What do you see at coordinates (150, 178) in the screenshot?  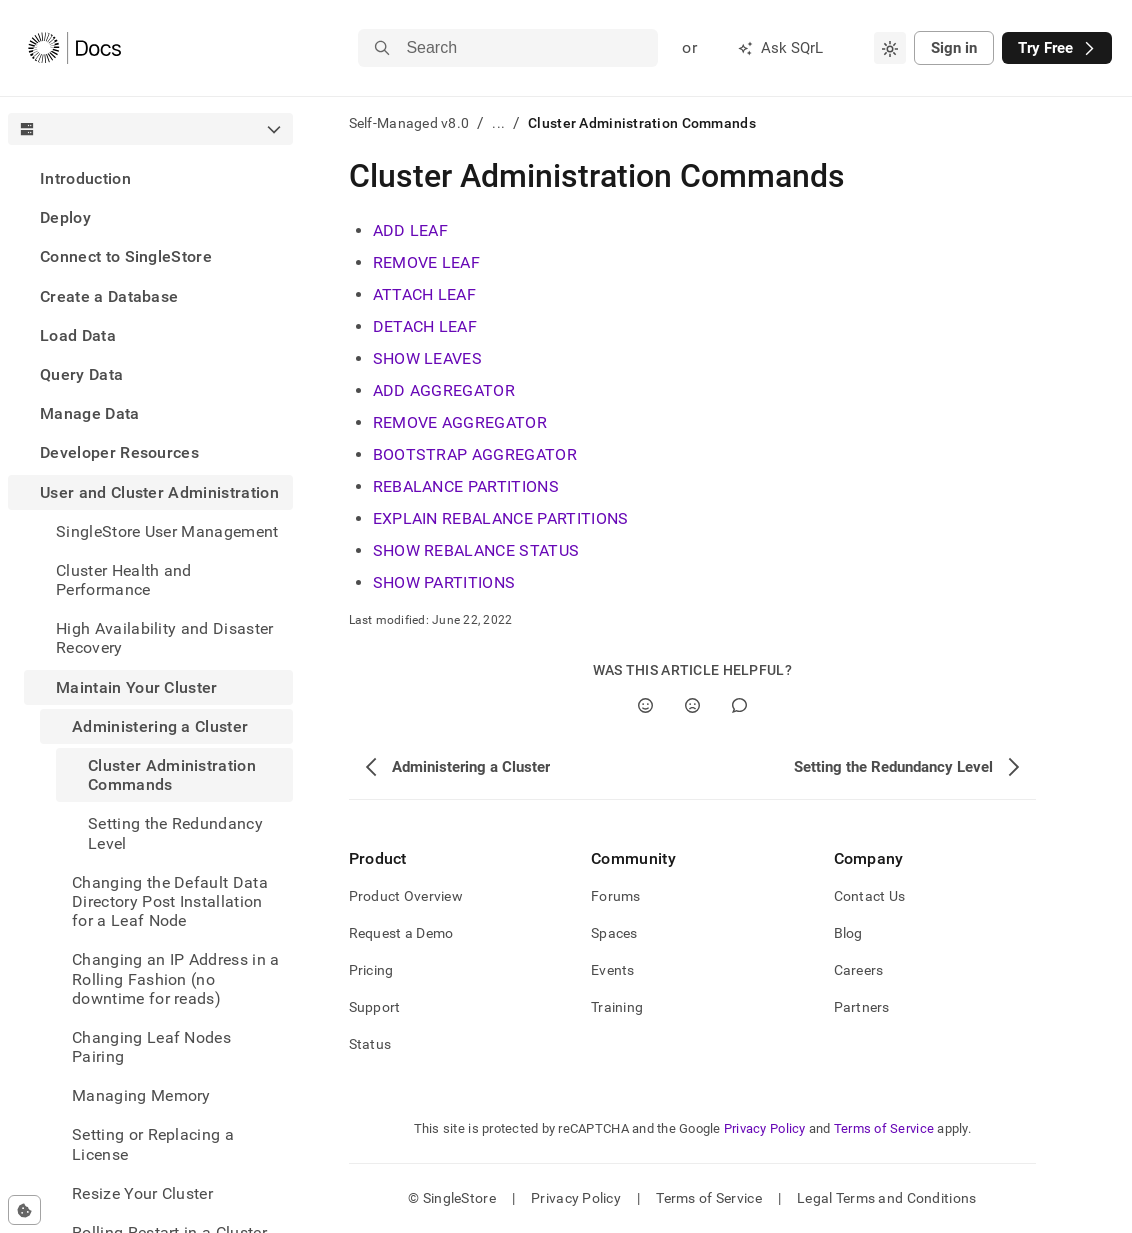 I see `[treeitem]` at bounding box center [150, 178].